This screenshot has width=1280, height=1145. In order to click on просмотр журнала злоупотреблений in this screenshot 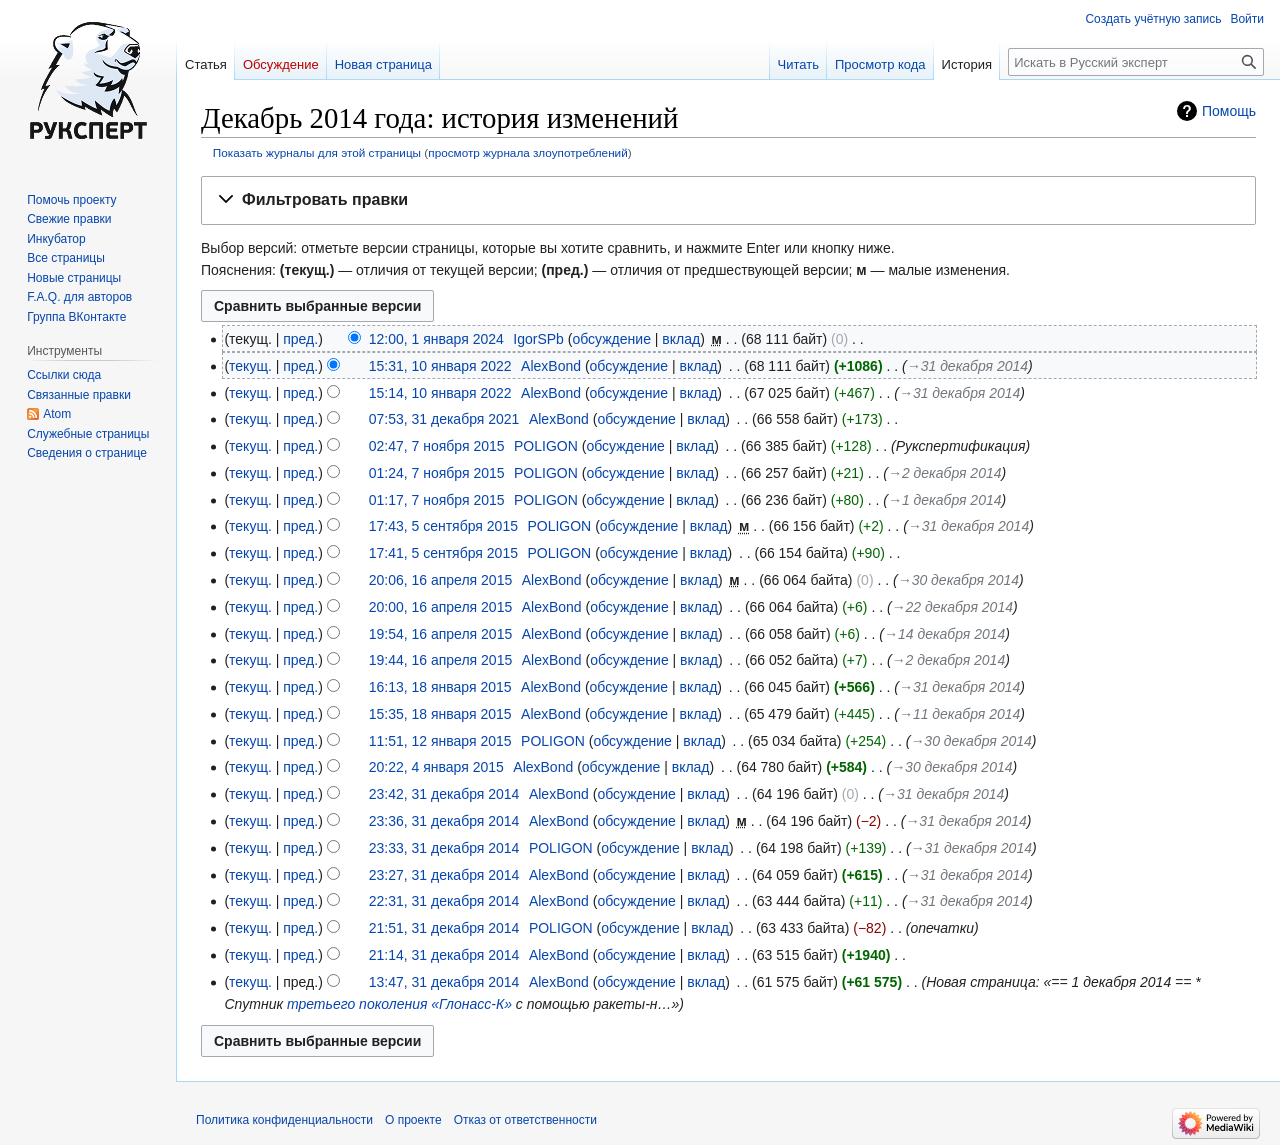, I will do `click(527, 152)`.